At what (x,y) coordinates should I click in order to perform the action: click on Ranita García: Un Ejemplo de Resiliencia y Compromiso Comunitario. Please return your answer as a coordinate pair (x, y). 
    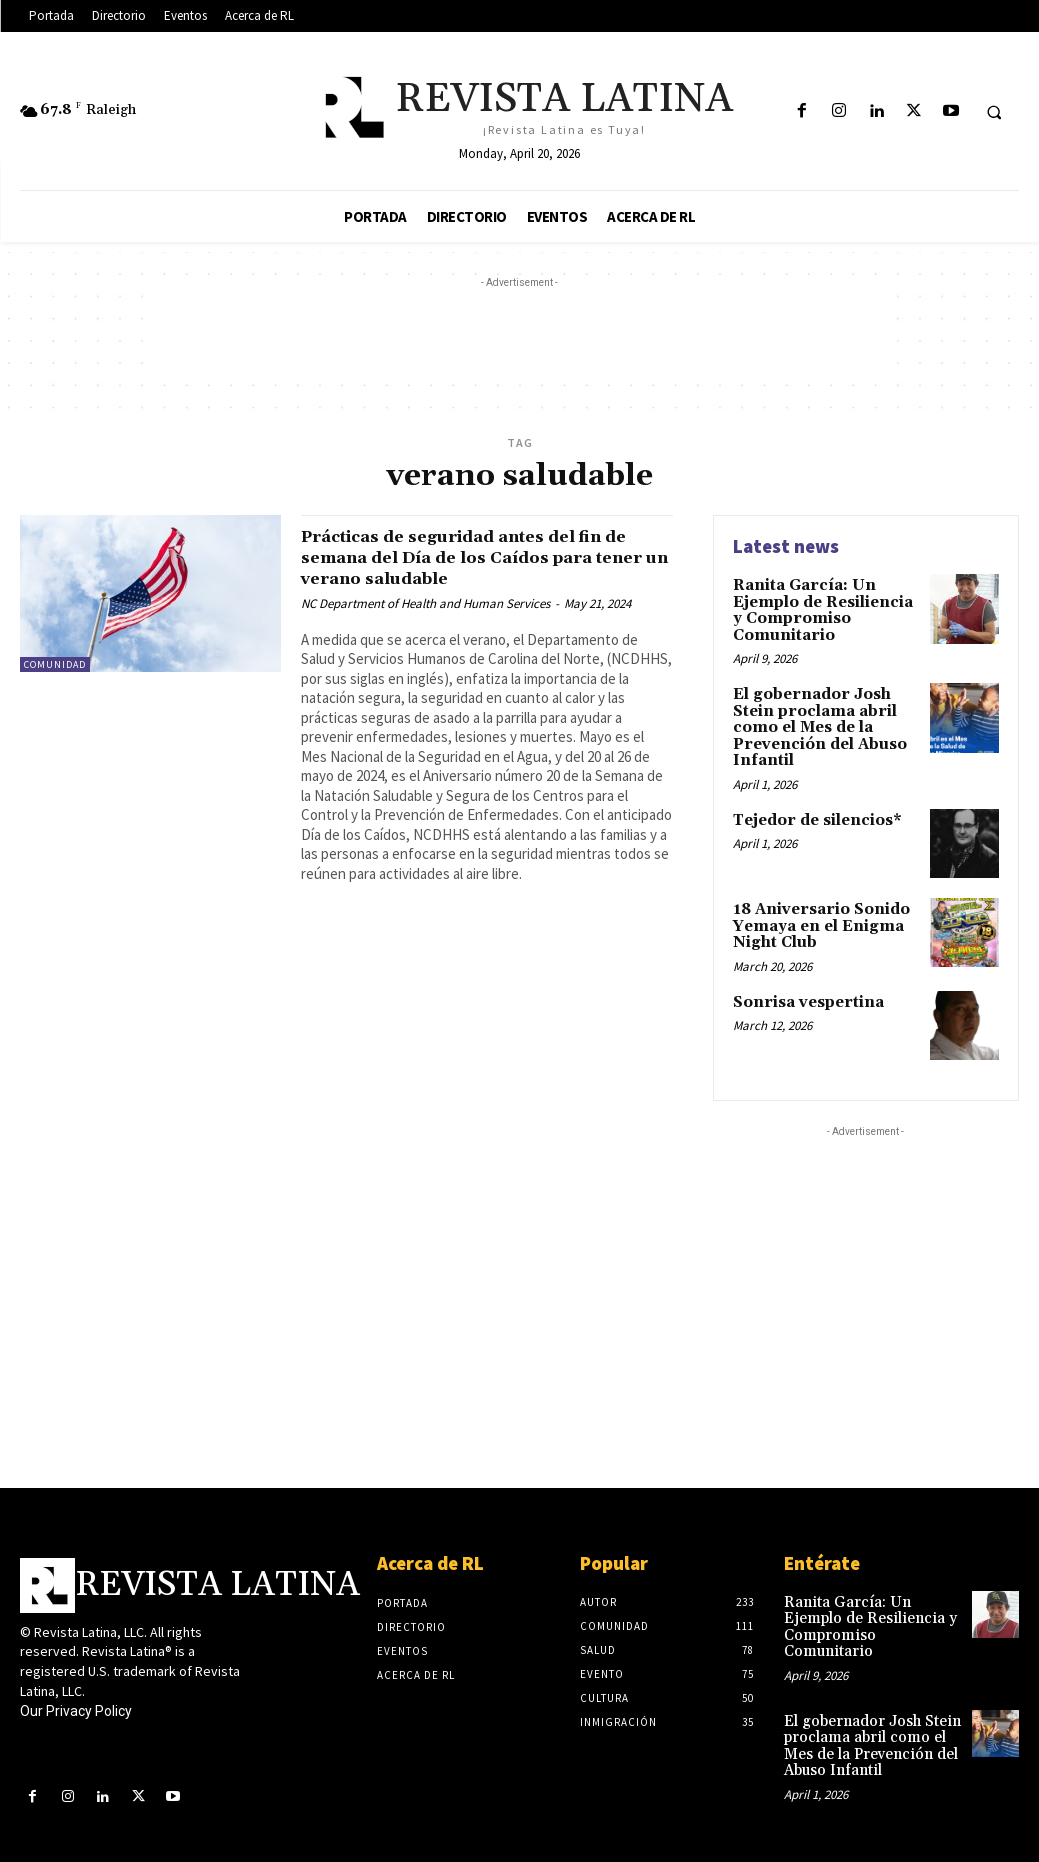
    Looking at the image, I should click on (825, 608).